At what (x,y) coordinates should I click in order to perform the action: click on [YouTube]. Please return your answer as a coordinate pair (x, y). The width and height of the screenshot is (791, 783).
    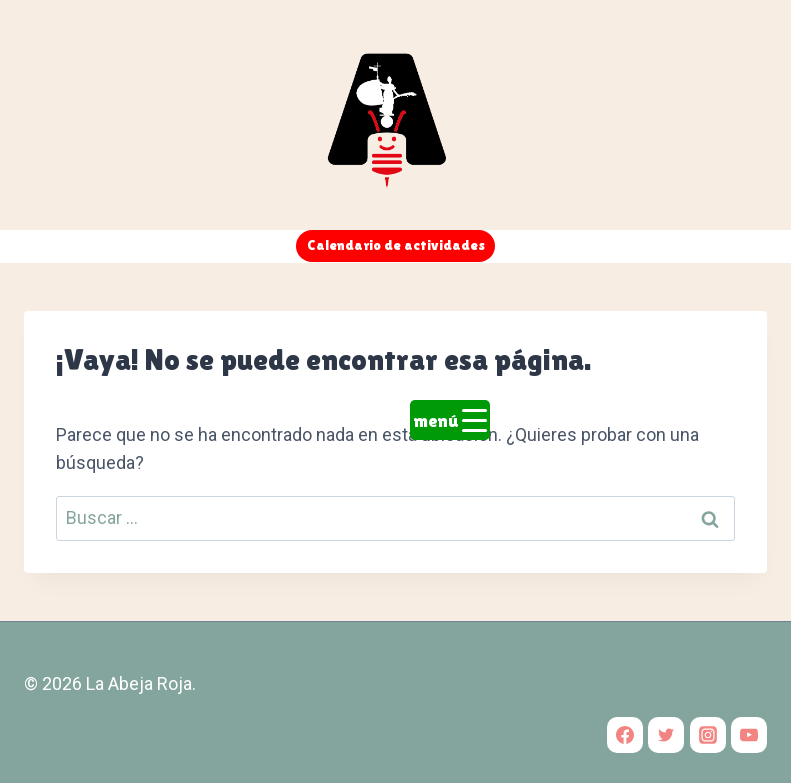
    Looking at the image, I should click on (749, 735).